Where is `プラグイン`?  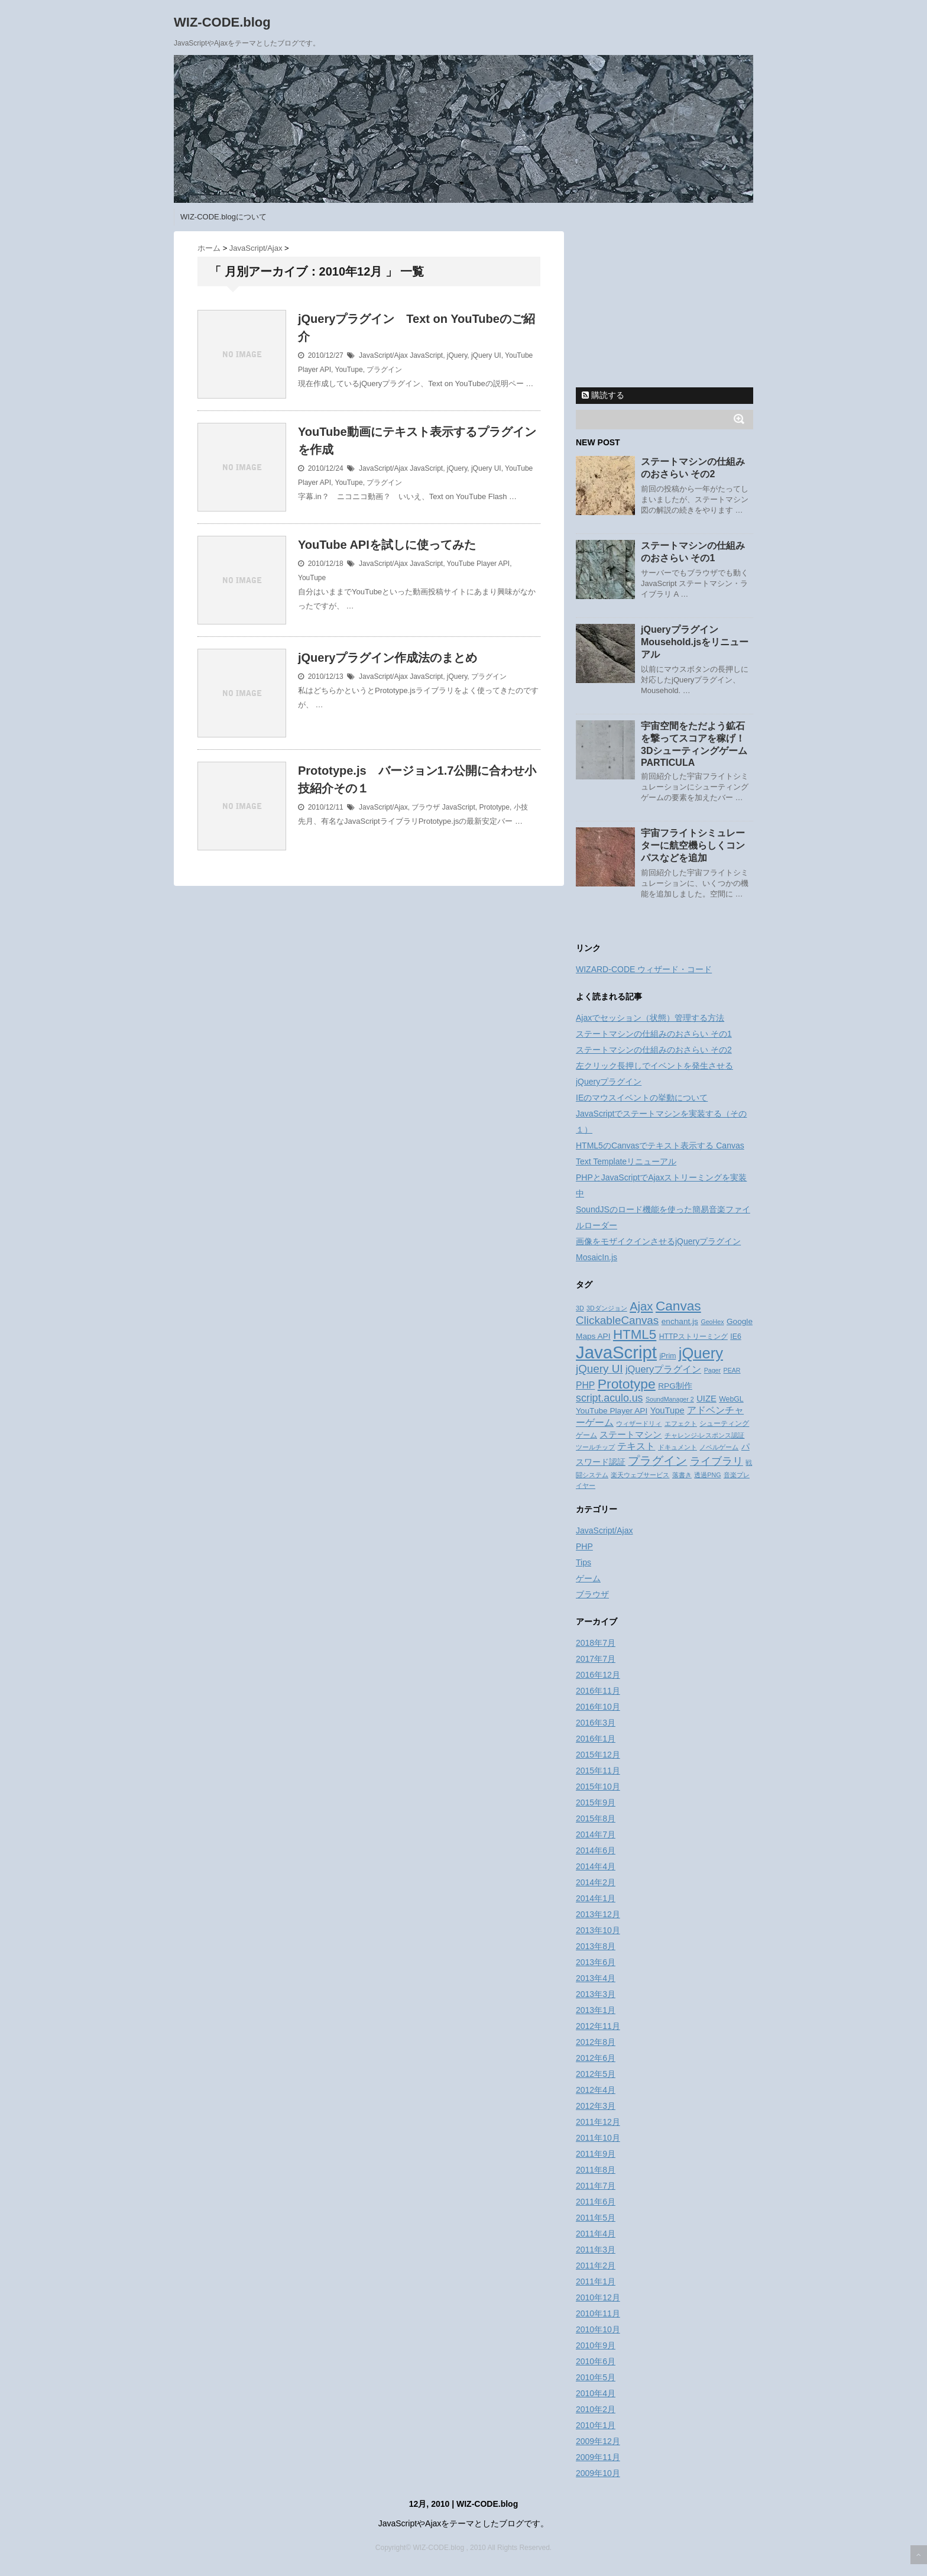 プラグイン is located at coordinates (384, 369).